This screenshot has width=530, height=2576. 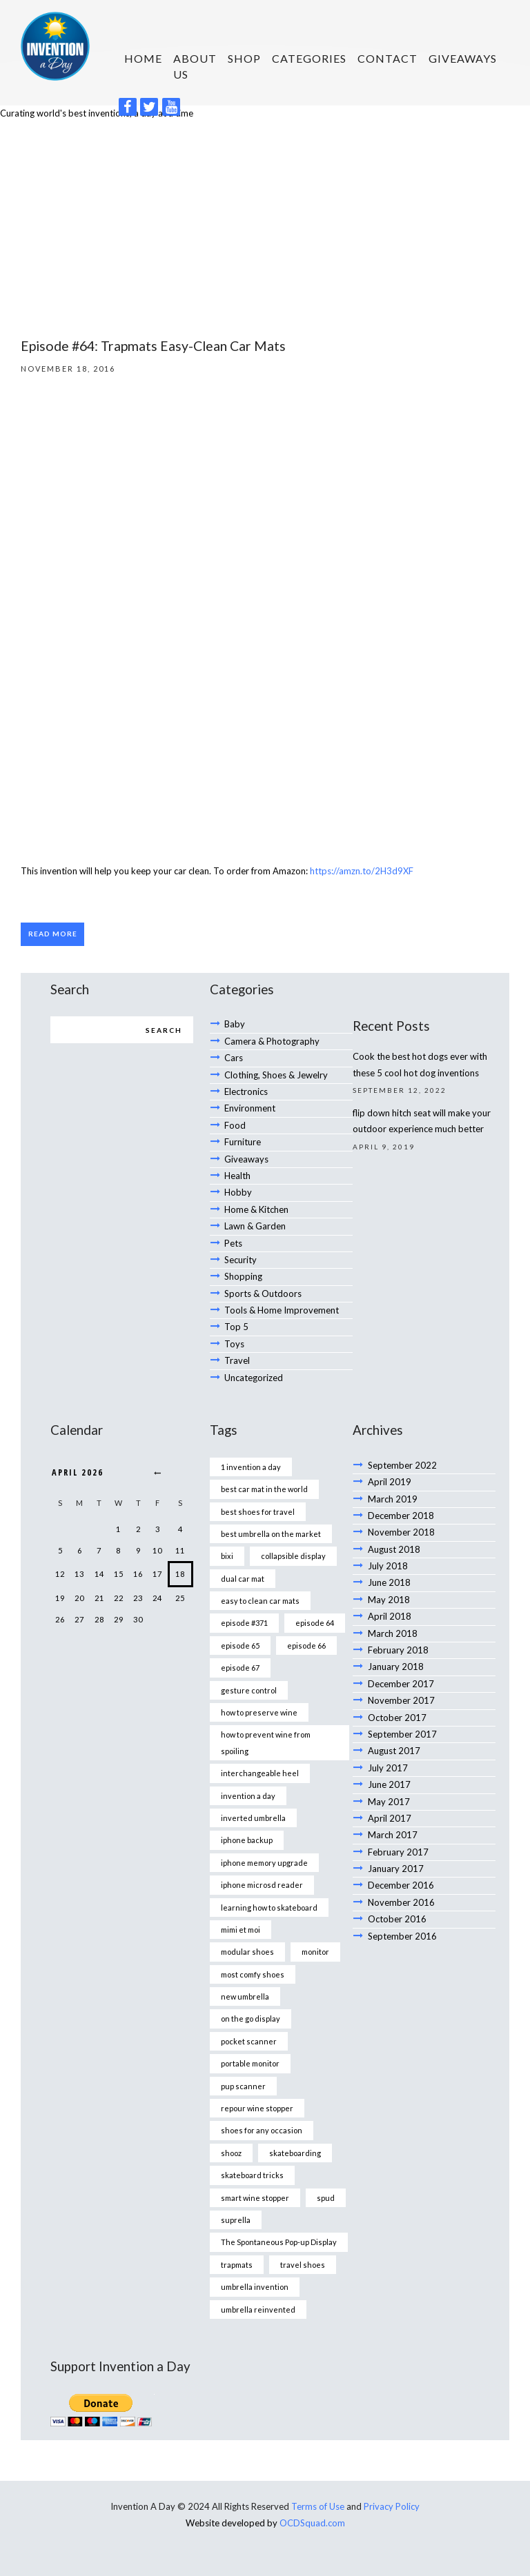 I want to click on interchangeable heel [interchangeable heel (1 item)], so click(x=260, y=1773).